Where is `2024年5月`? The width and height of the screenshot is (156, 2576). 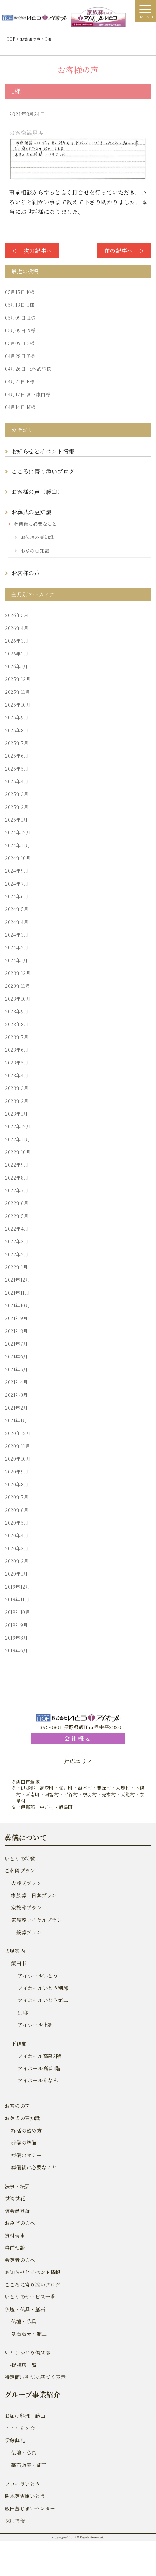 2024年5月 is located at coordinates (17, 909).